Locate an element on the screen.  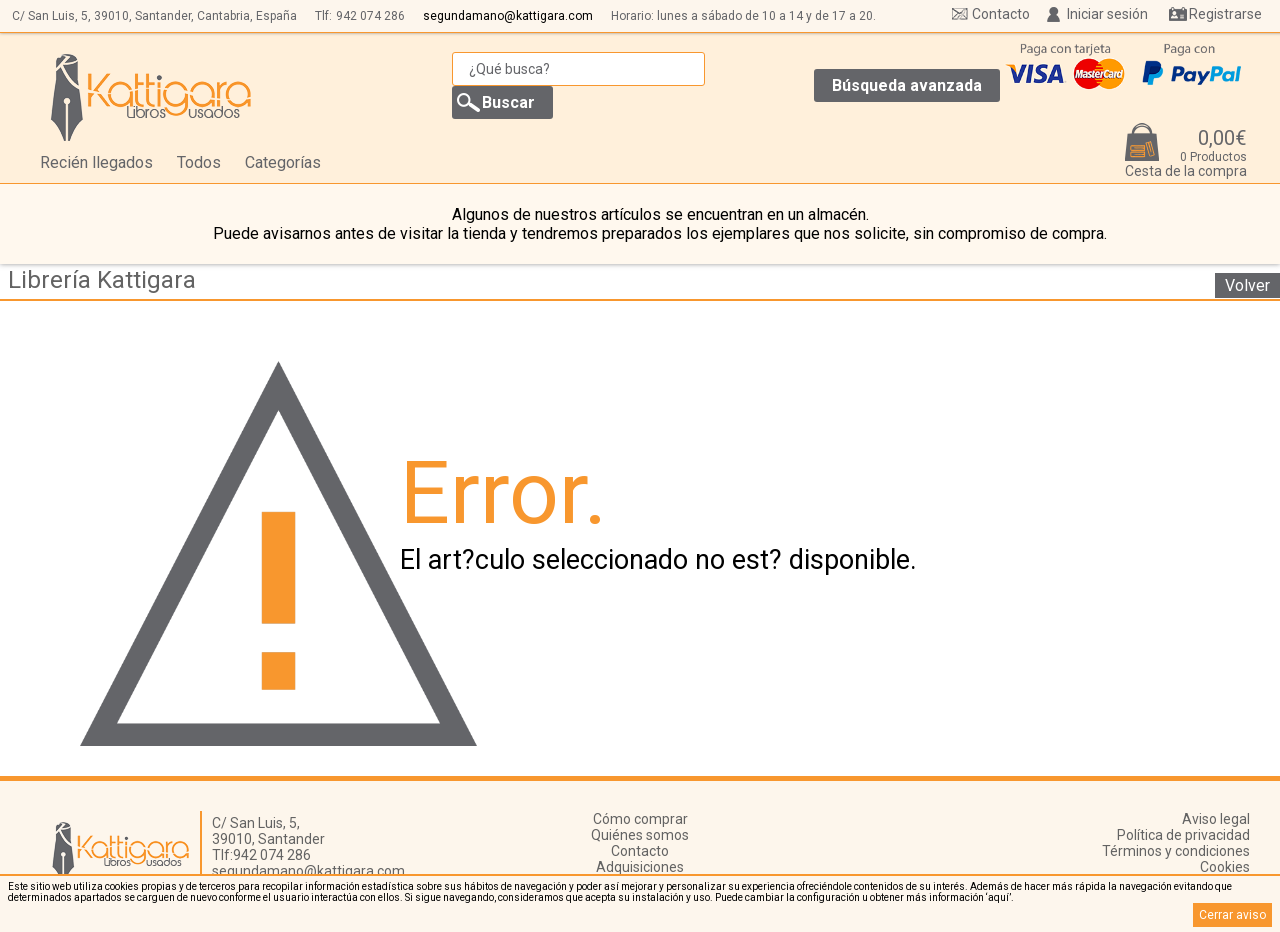
Todos is located at coordinates (199, 162).